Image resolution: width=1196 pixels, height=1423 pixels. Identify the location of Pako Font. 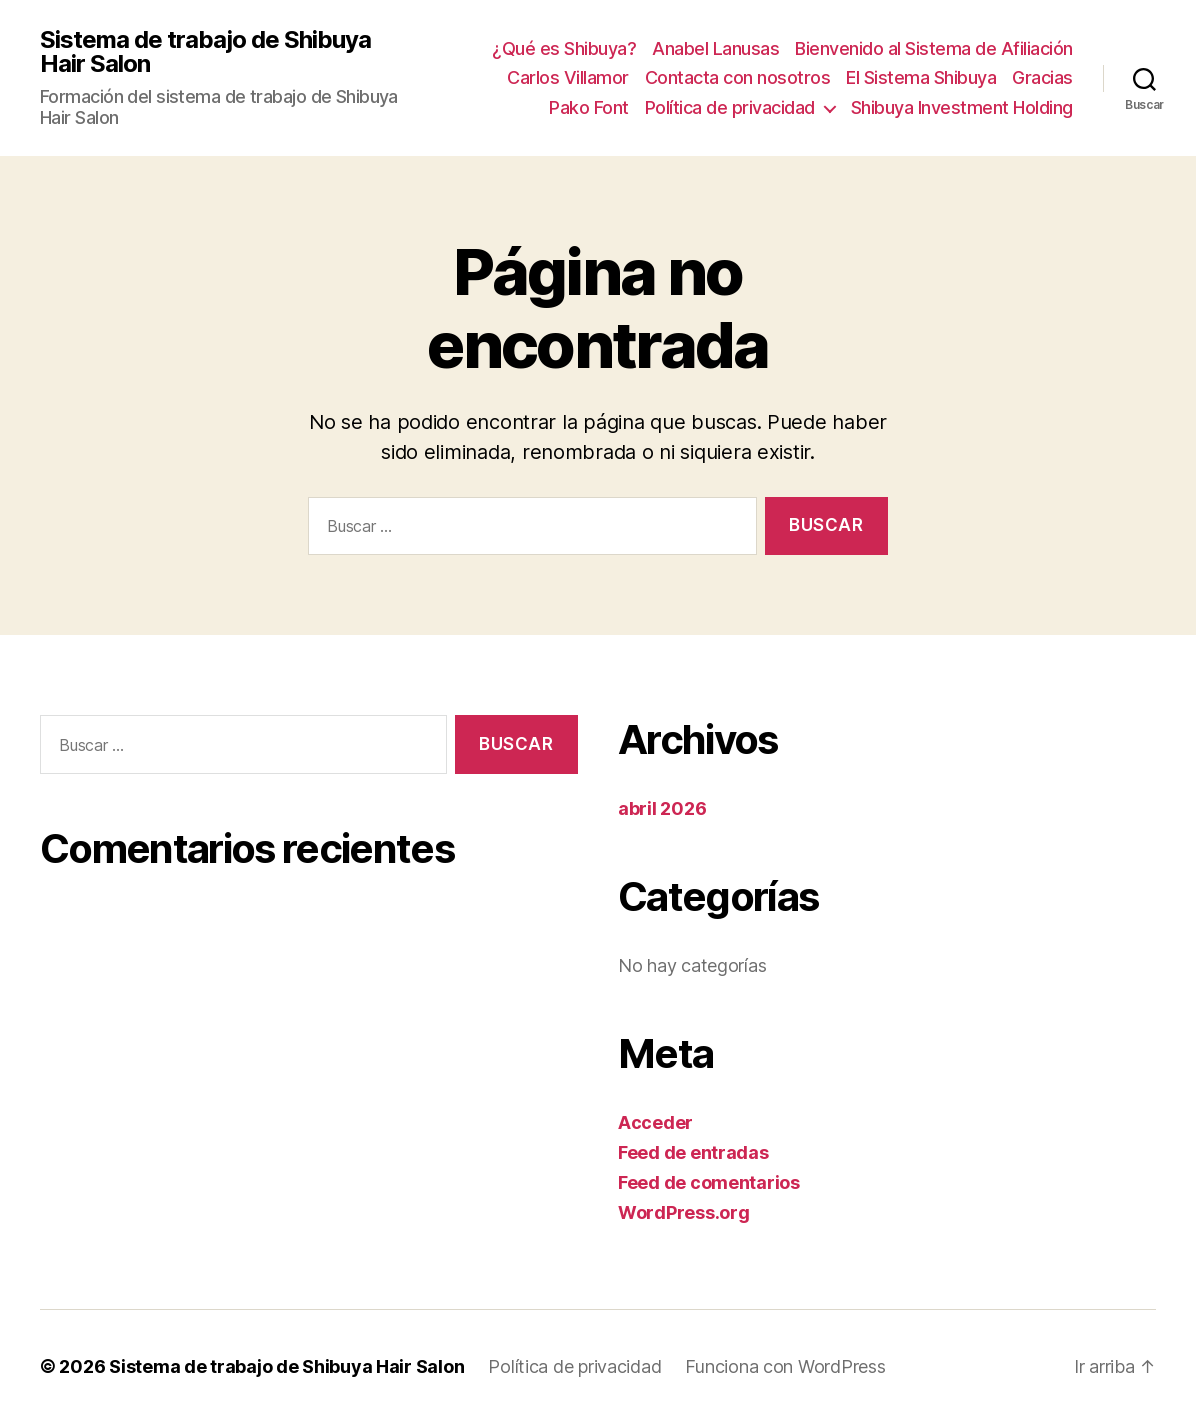
(589, 107).